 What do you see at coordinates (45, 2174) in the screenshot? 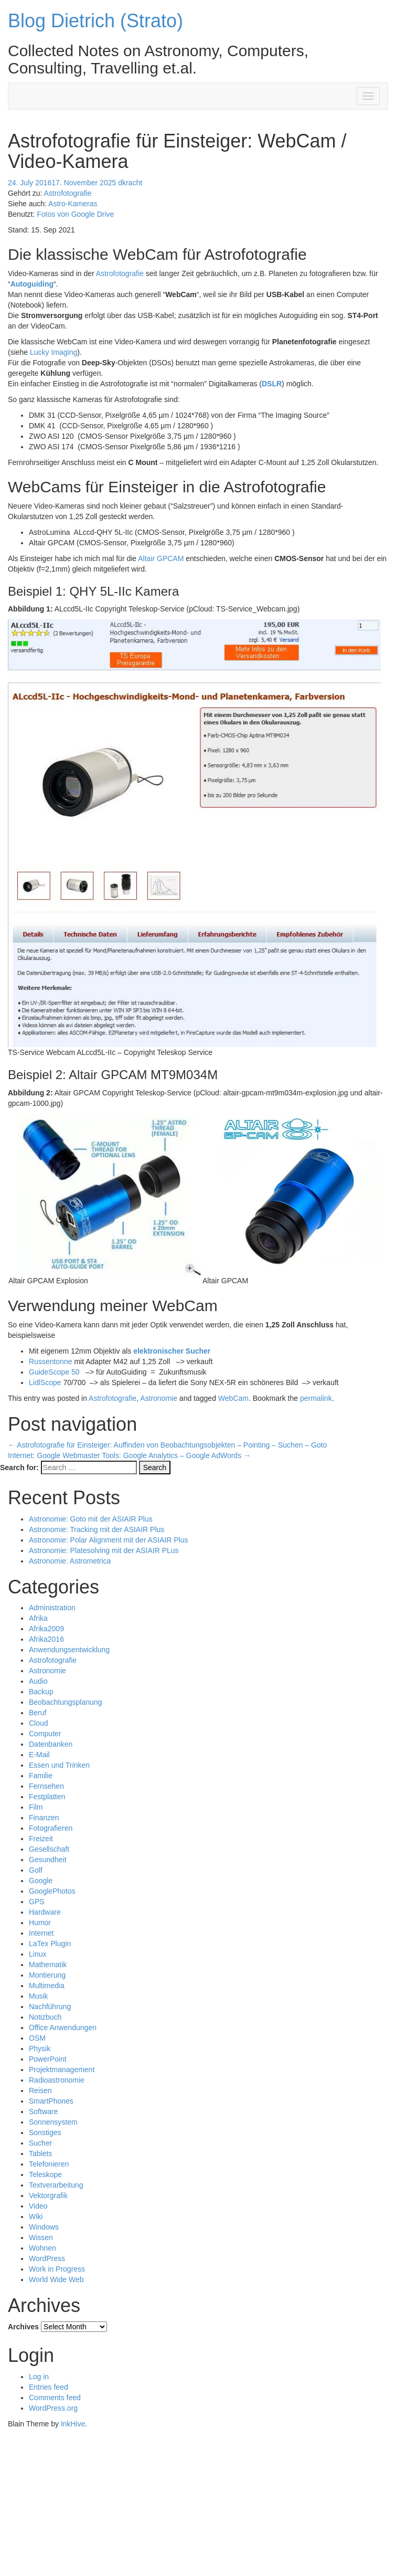
I see `Teleskope` at bounding box center [45, 2174].